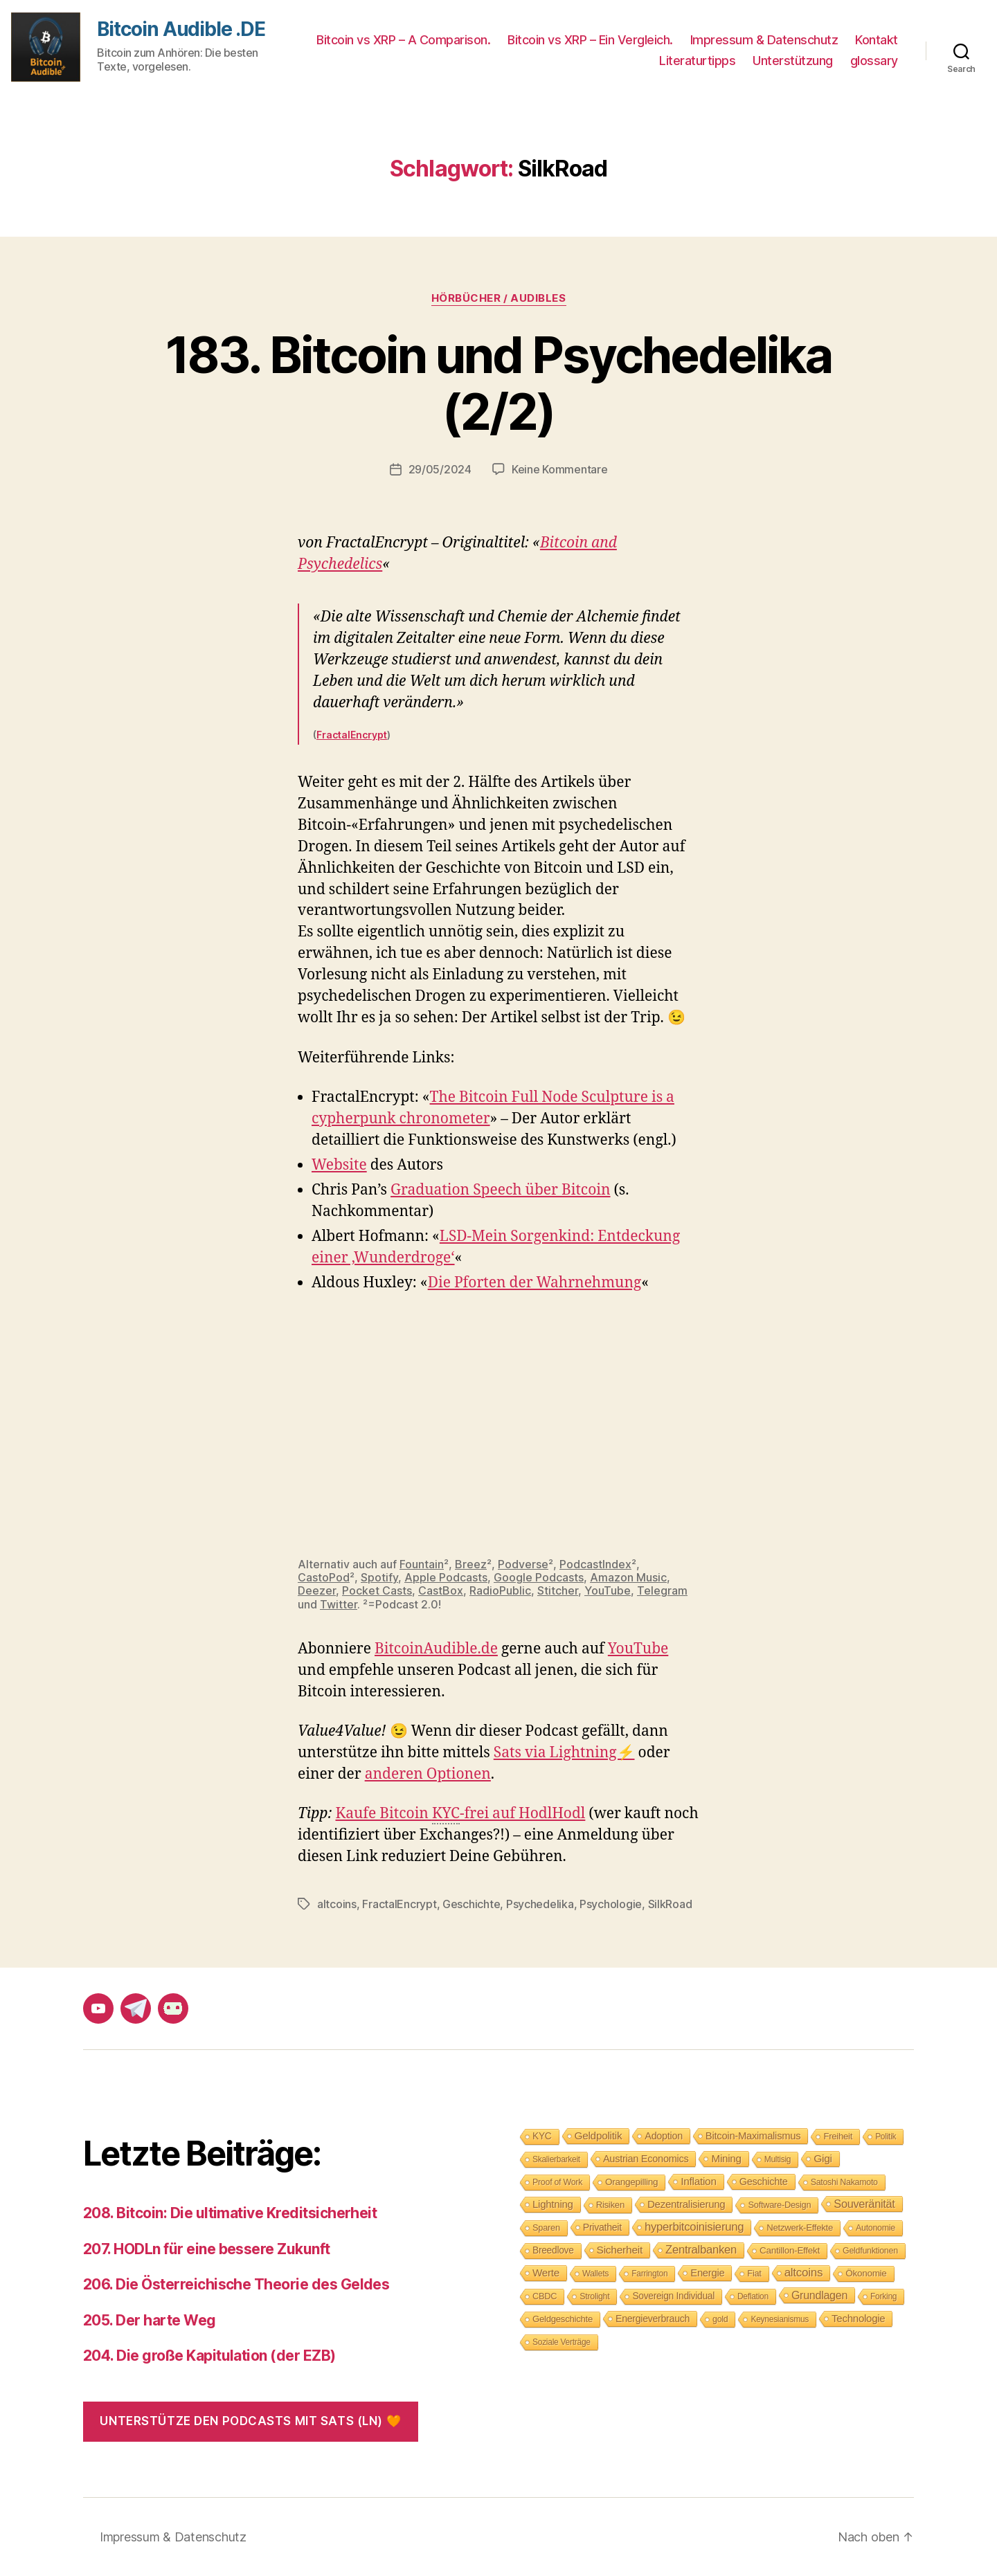 The width and height of the screenshot is (997, 2576). Describe the element at coordinates (726, 2158) in the screenshot. I see `Mining [Mining (18 Einträge)]` at that location.